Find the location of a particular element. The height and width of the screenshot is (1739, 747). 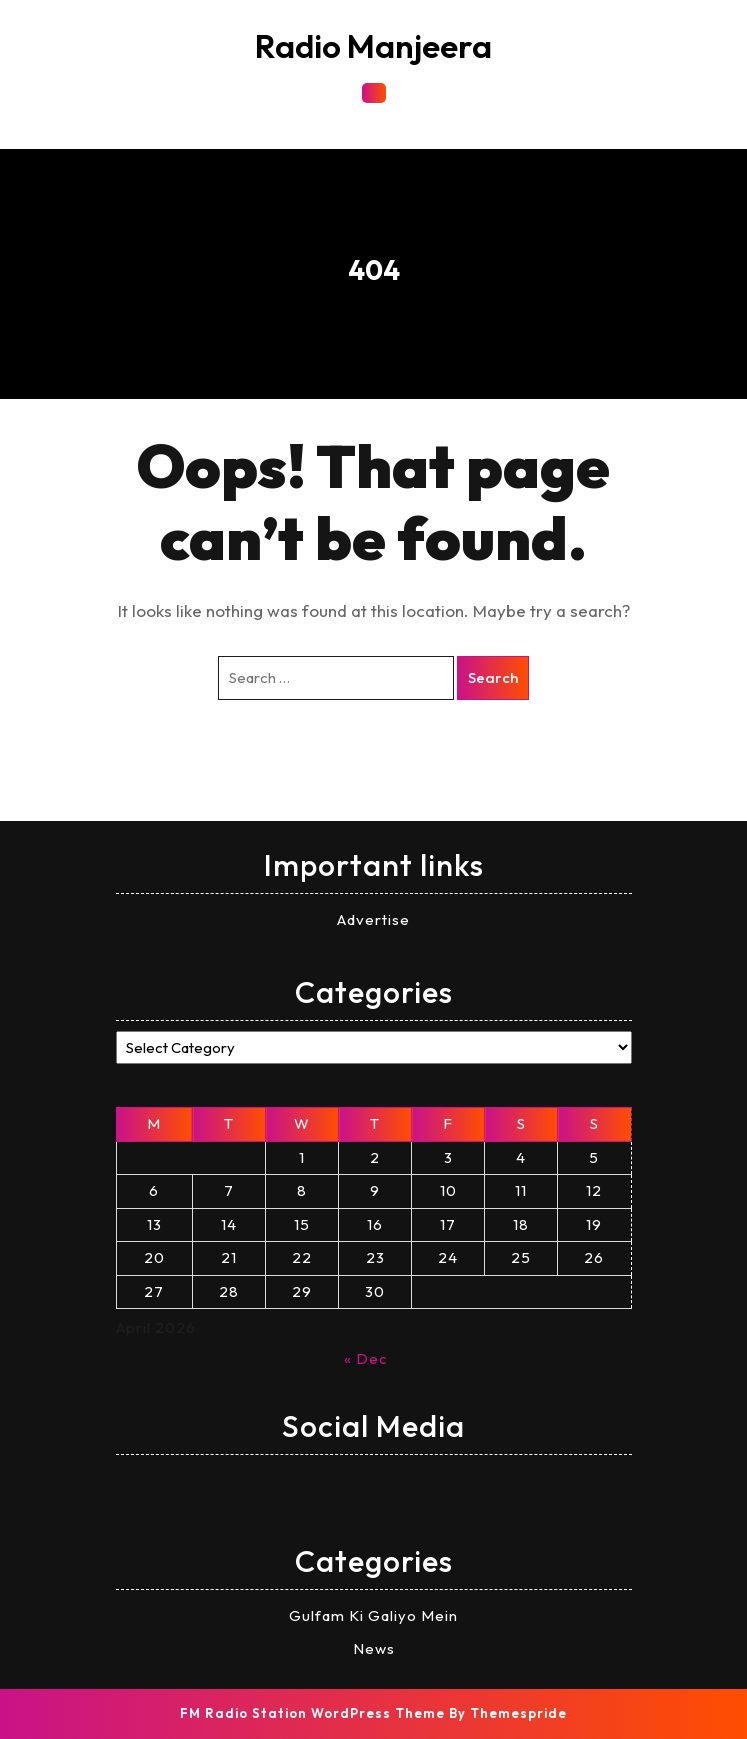

Advertise is located at coordinates (373, 919).